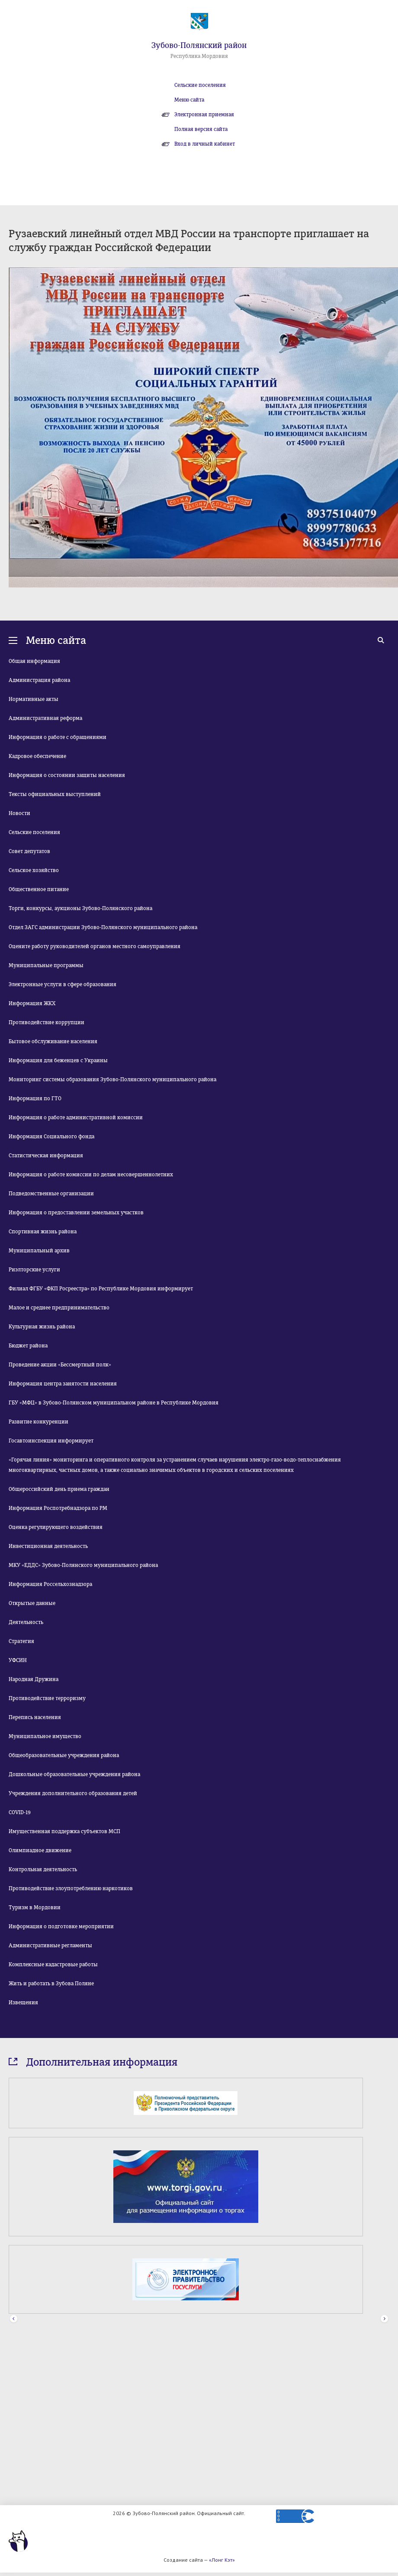 This screenshot has width=398, height=2576. Describe the element at coordinates (39, 889) in the screenshot. I see `Общественное питание` at that location.